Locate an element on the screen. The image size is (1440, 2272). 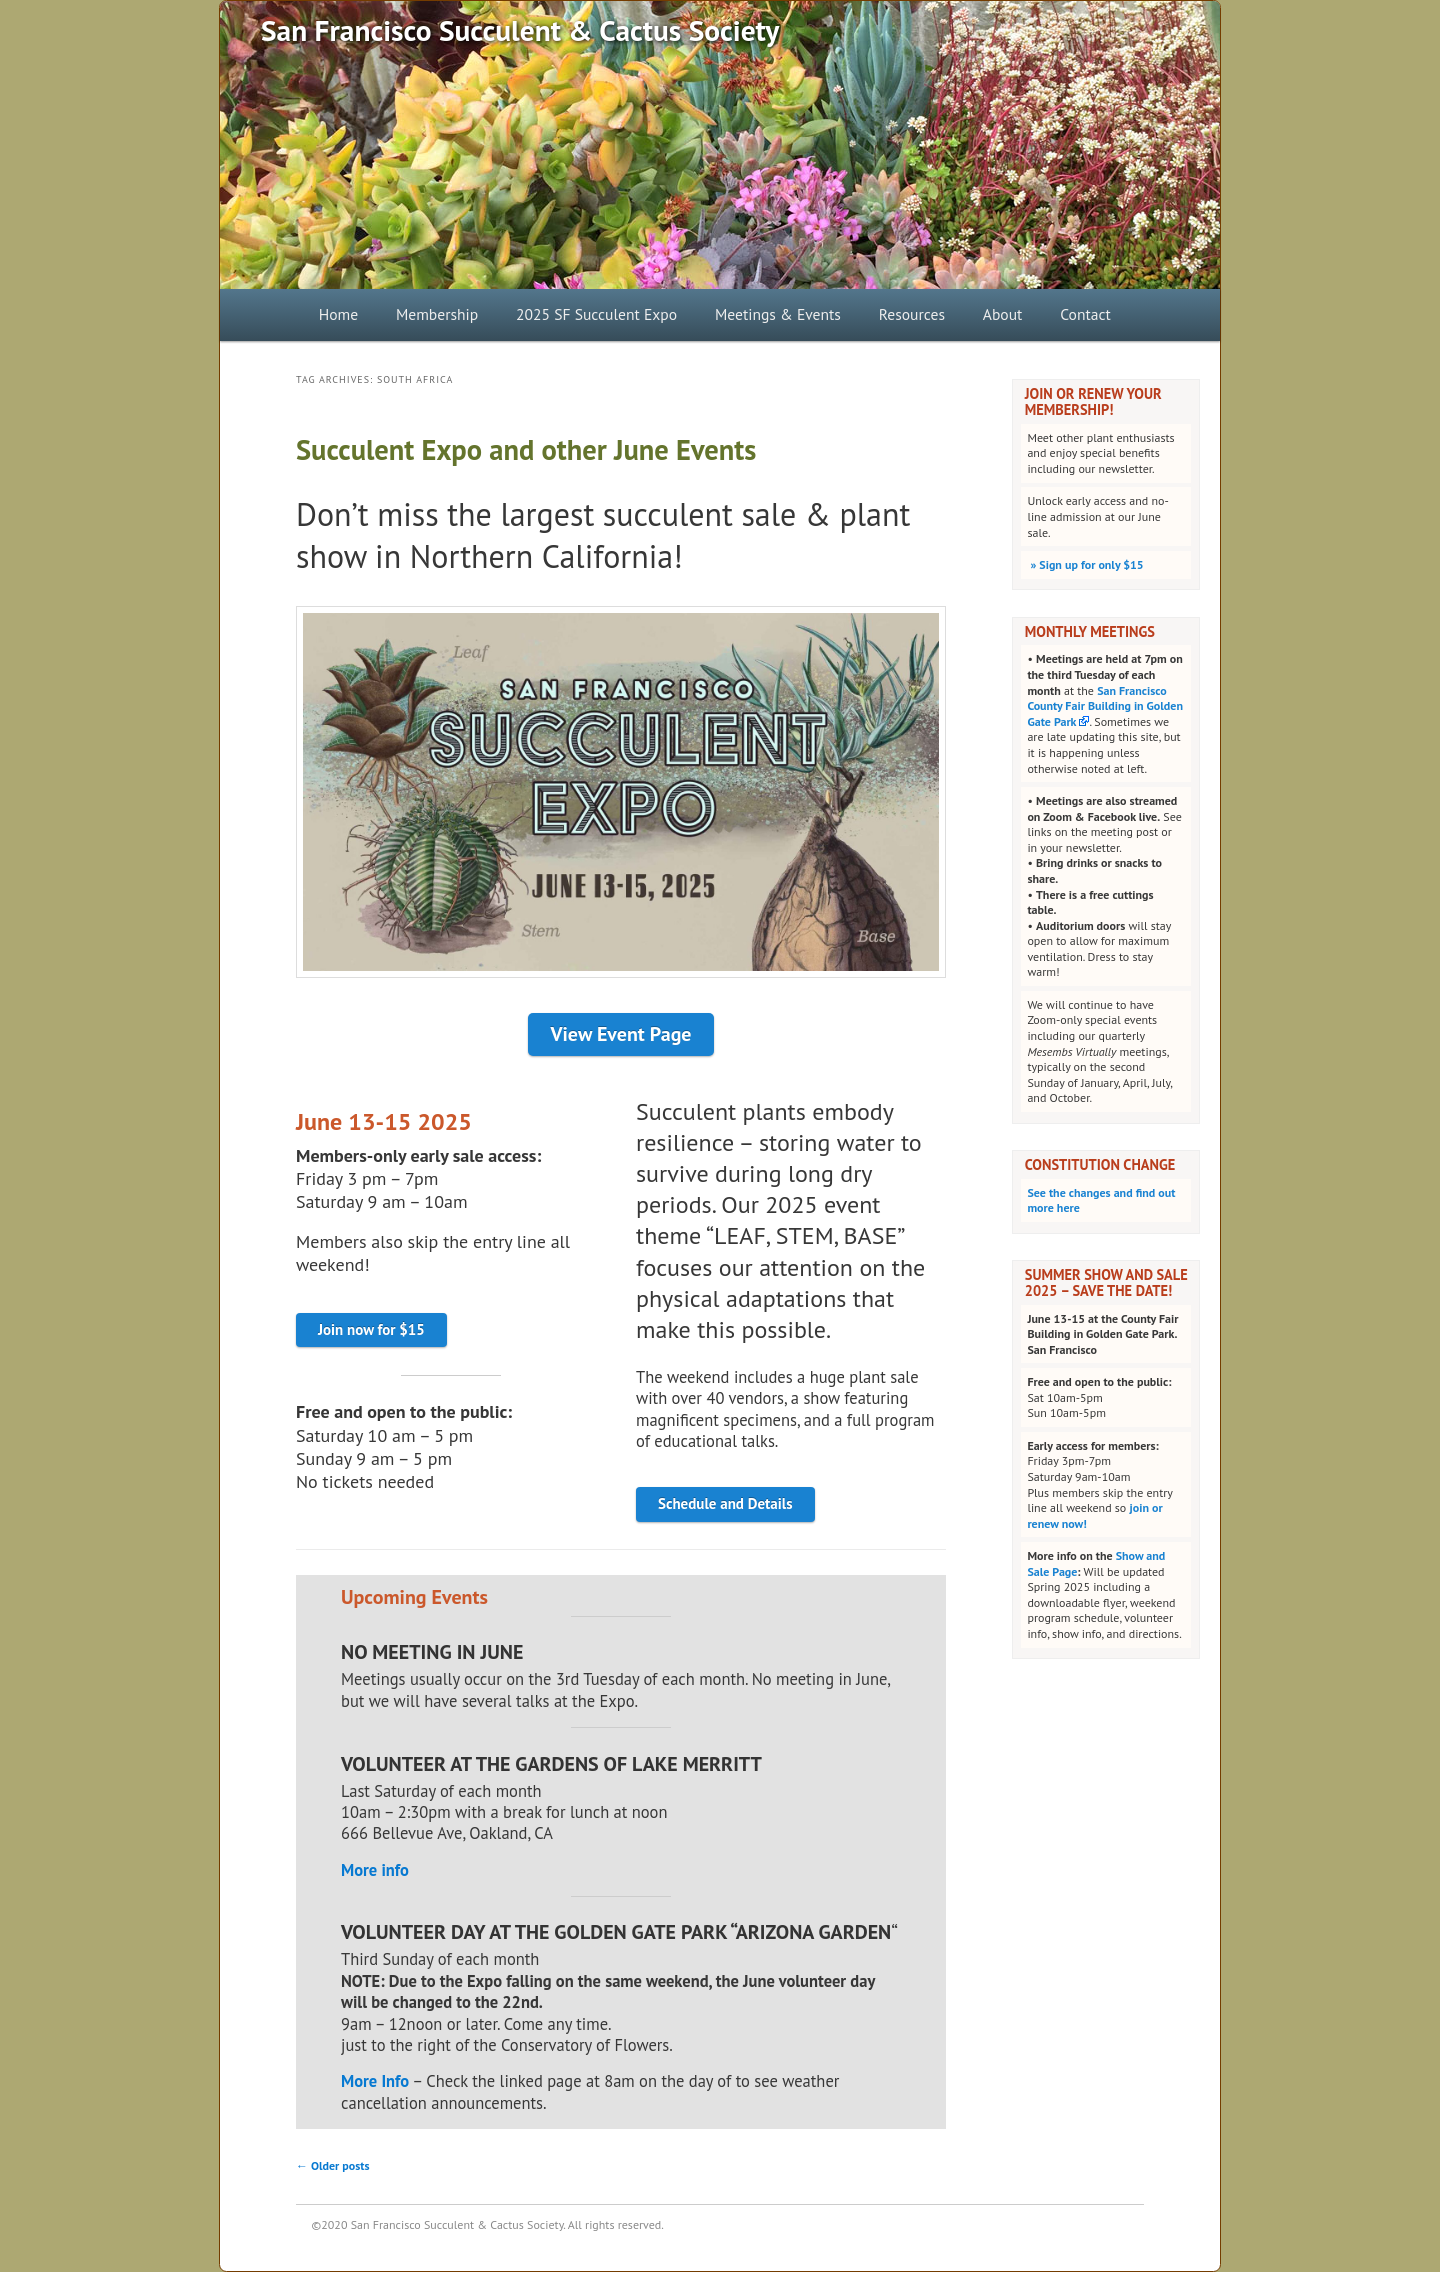
More info is located at coordinates (375, 1870).